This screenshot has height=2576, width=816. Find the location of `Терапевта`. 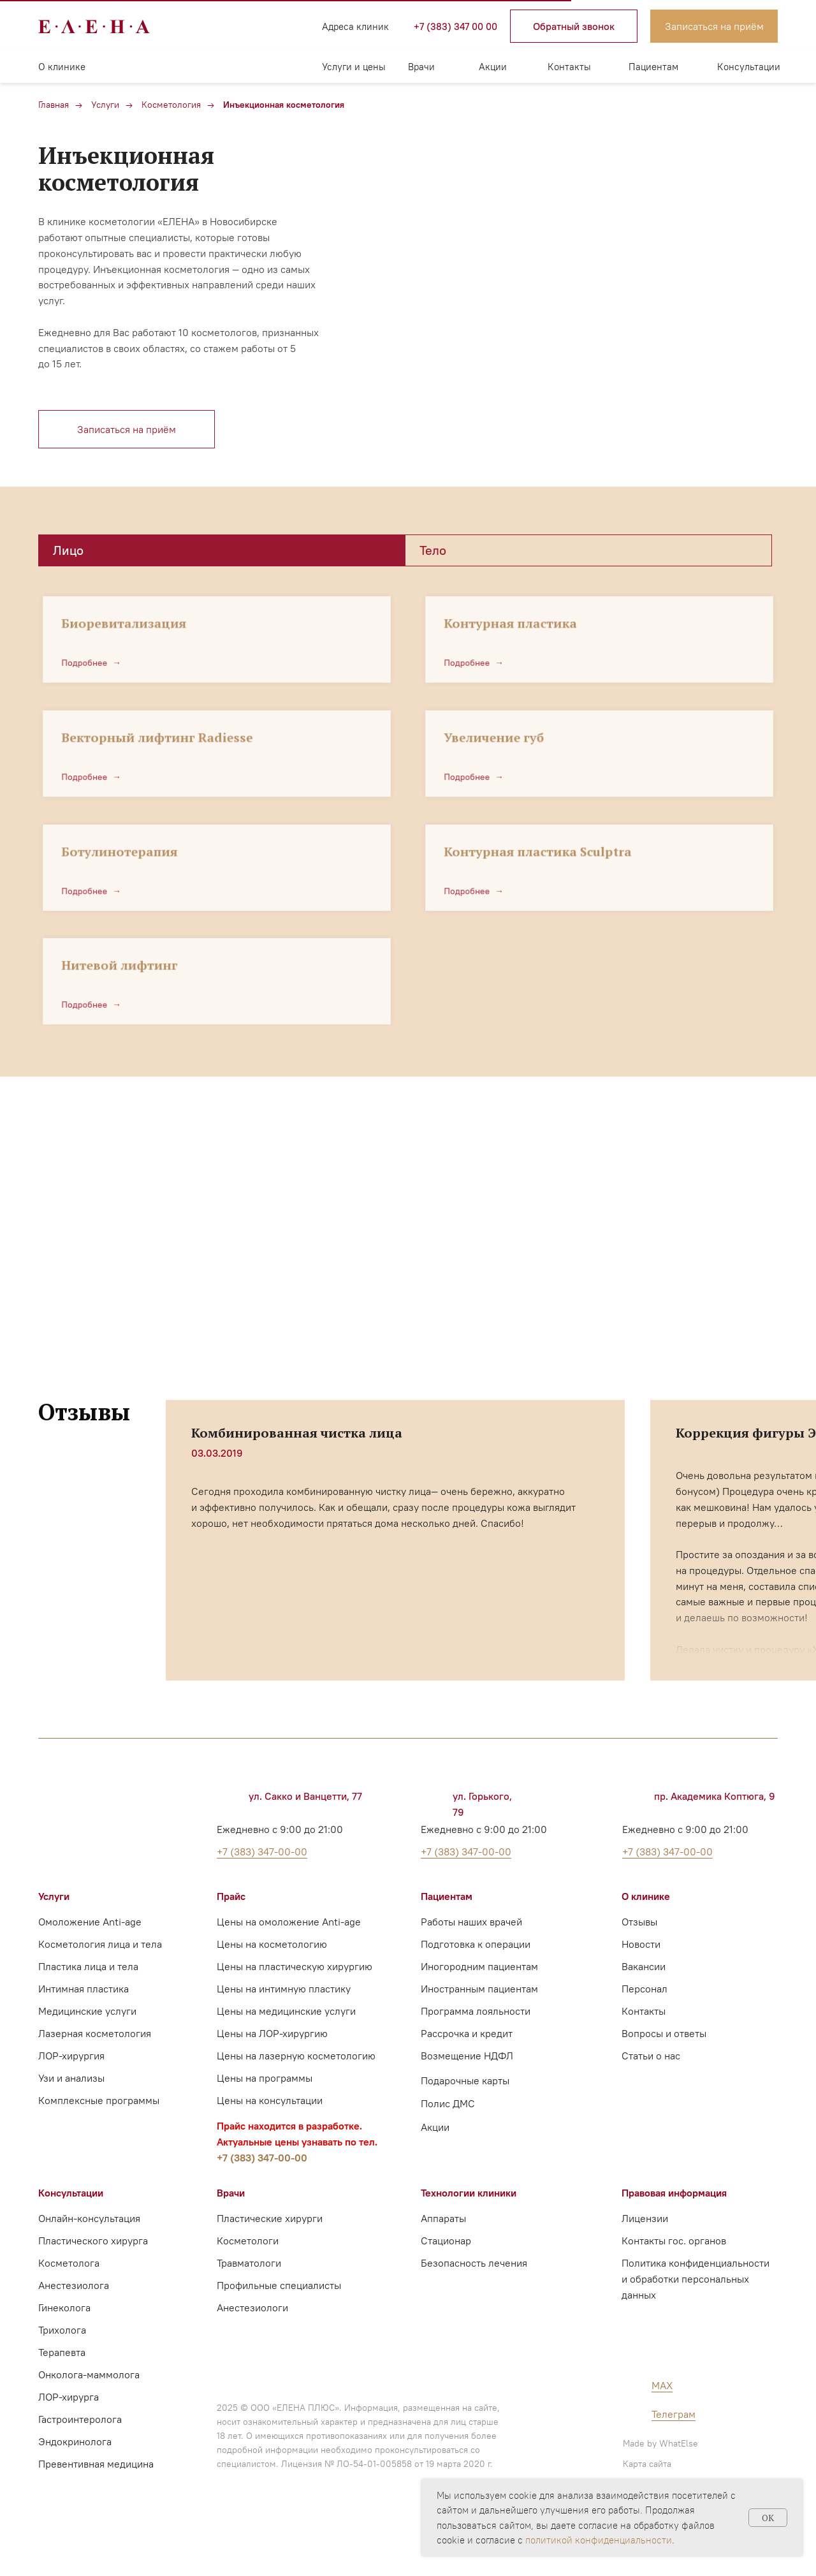

Терапевта is located at coordinates (61, 2352).